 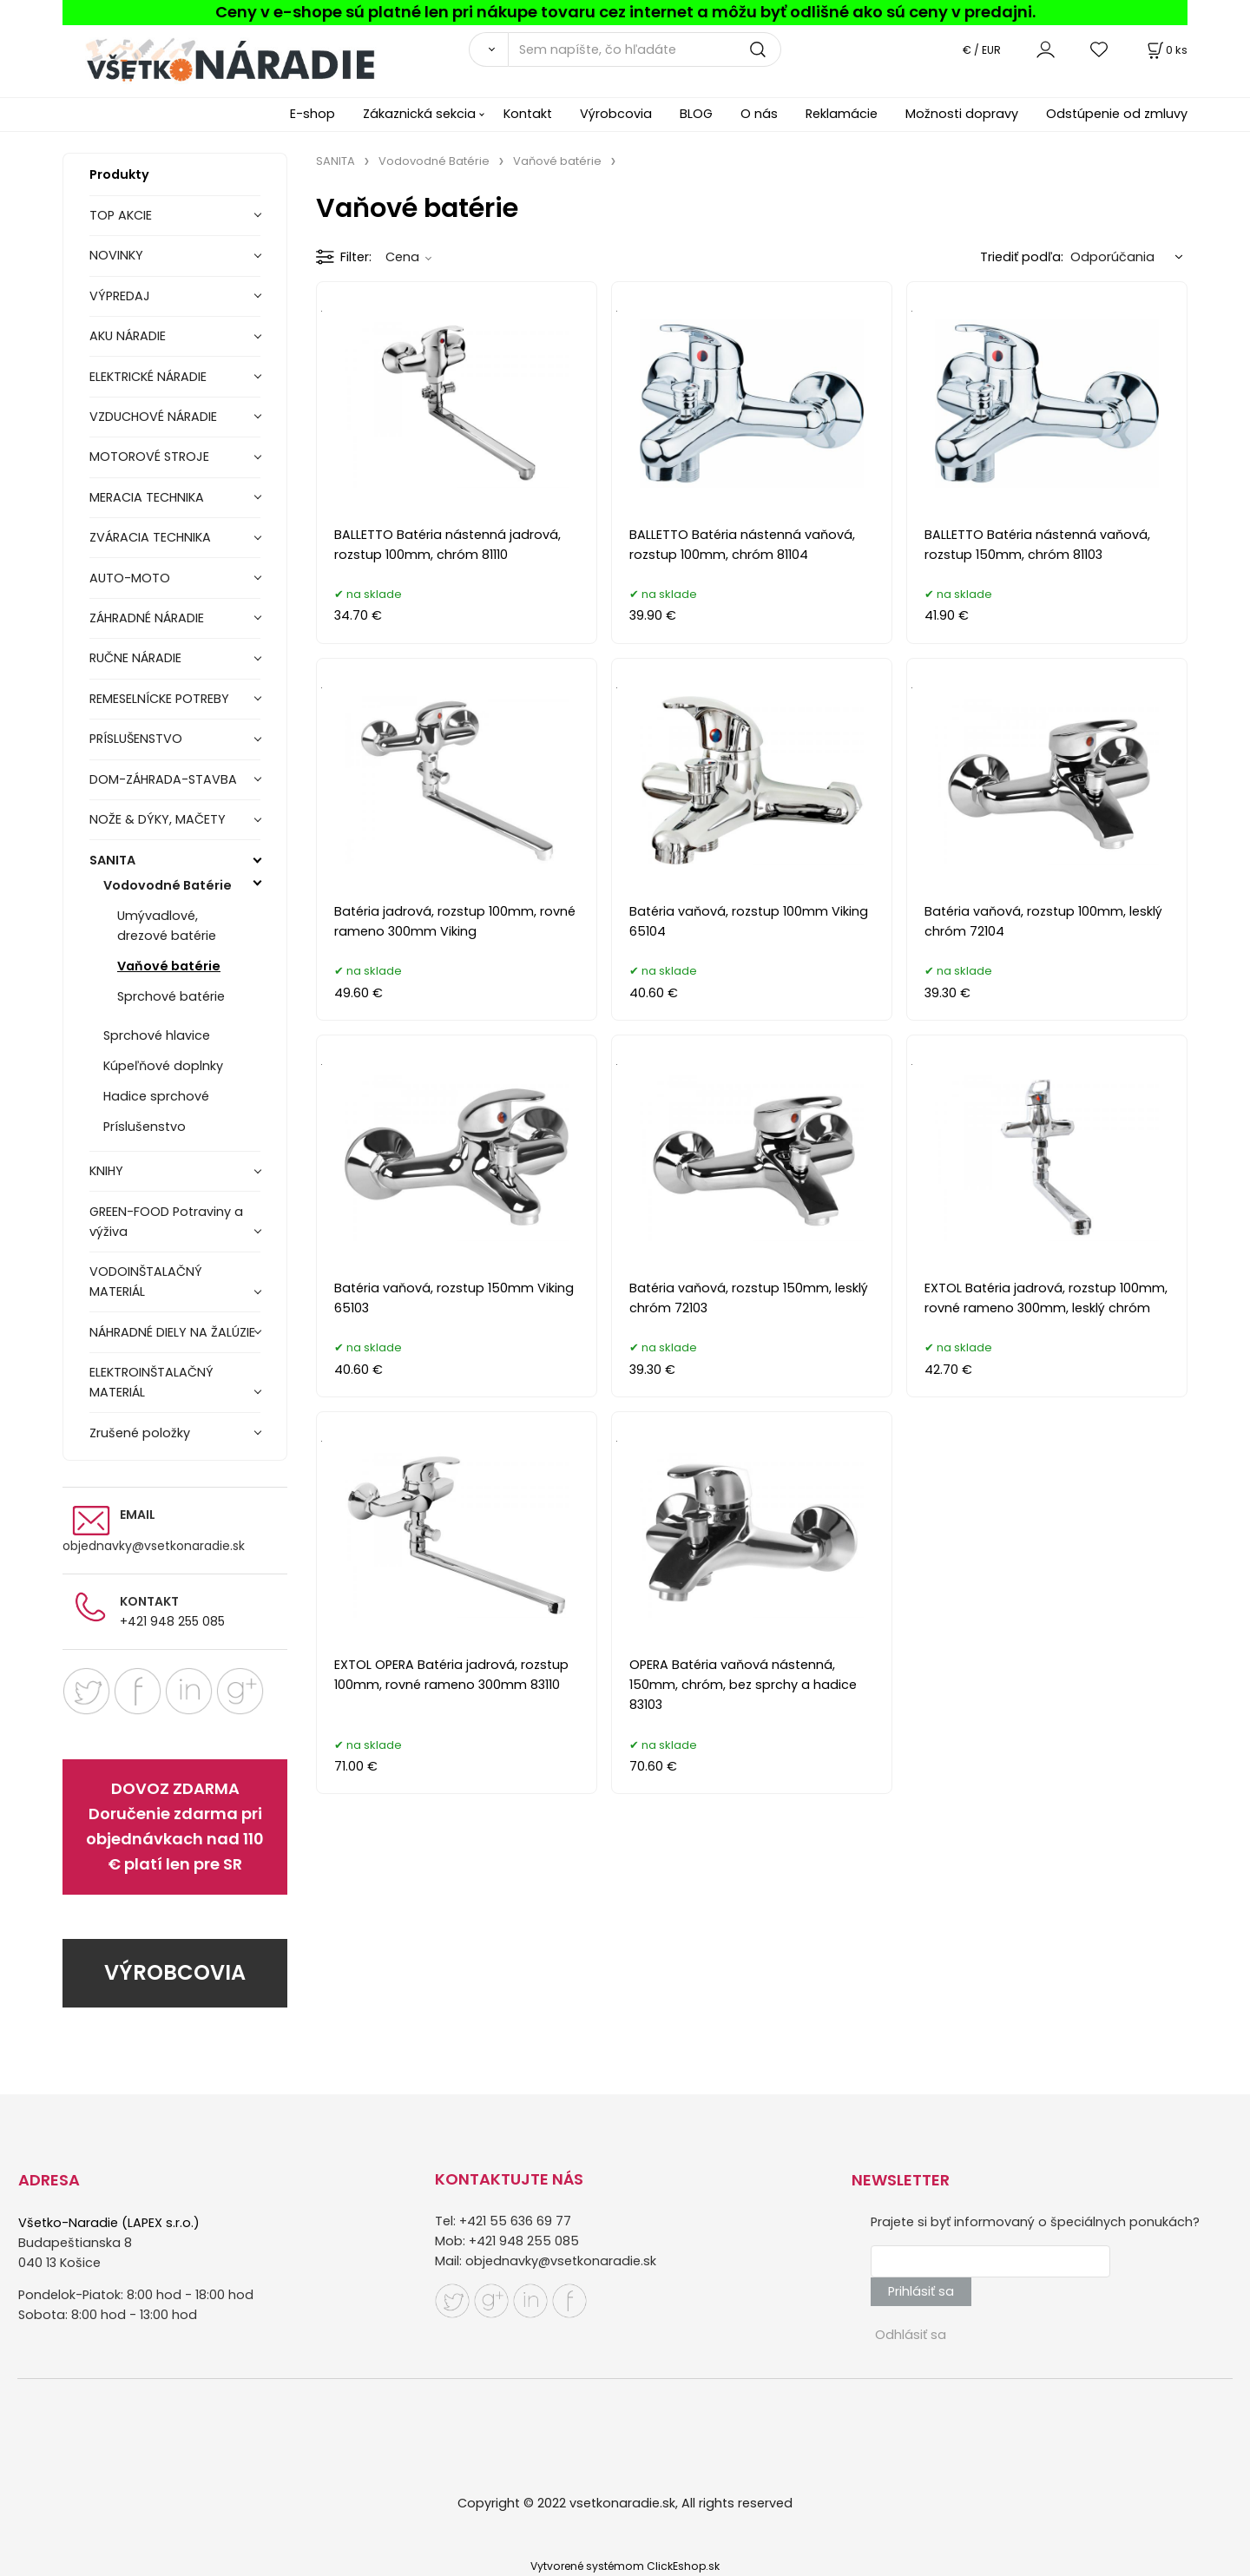 What do you see at coordinates (168, 966) in the screenshot?
I see `Vaňové batérie` at bounding box center [168, 966].